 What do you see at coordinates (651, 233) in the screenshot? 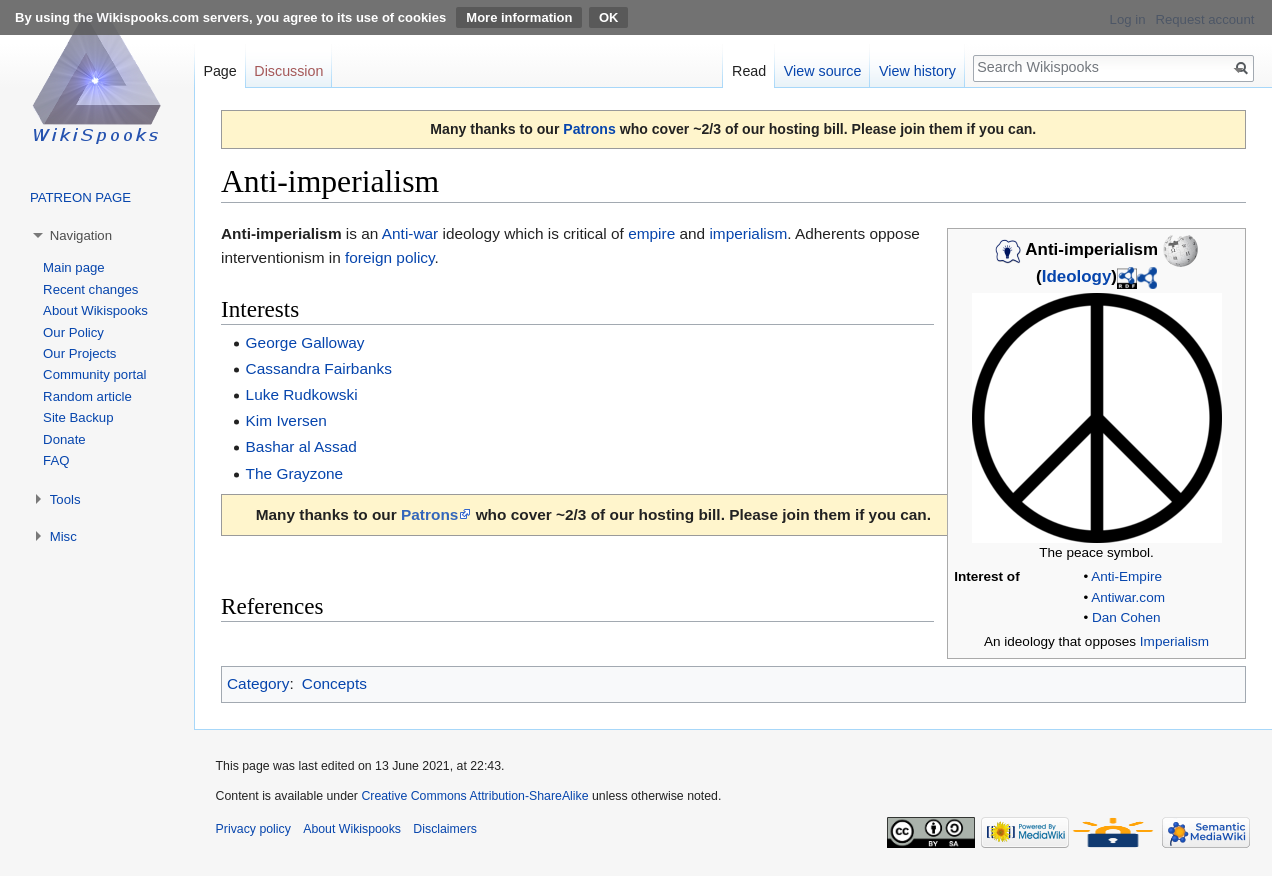
I see `empire` at bounding box center [651, 233].